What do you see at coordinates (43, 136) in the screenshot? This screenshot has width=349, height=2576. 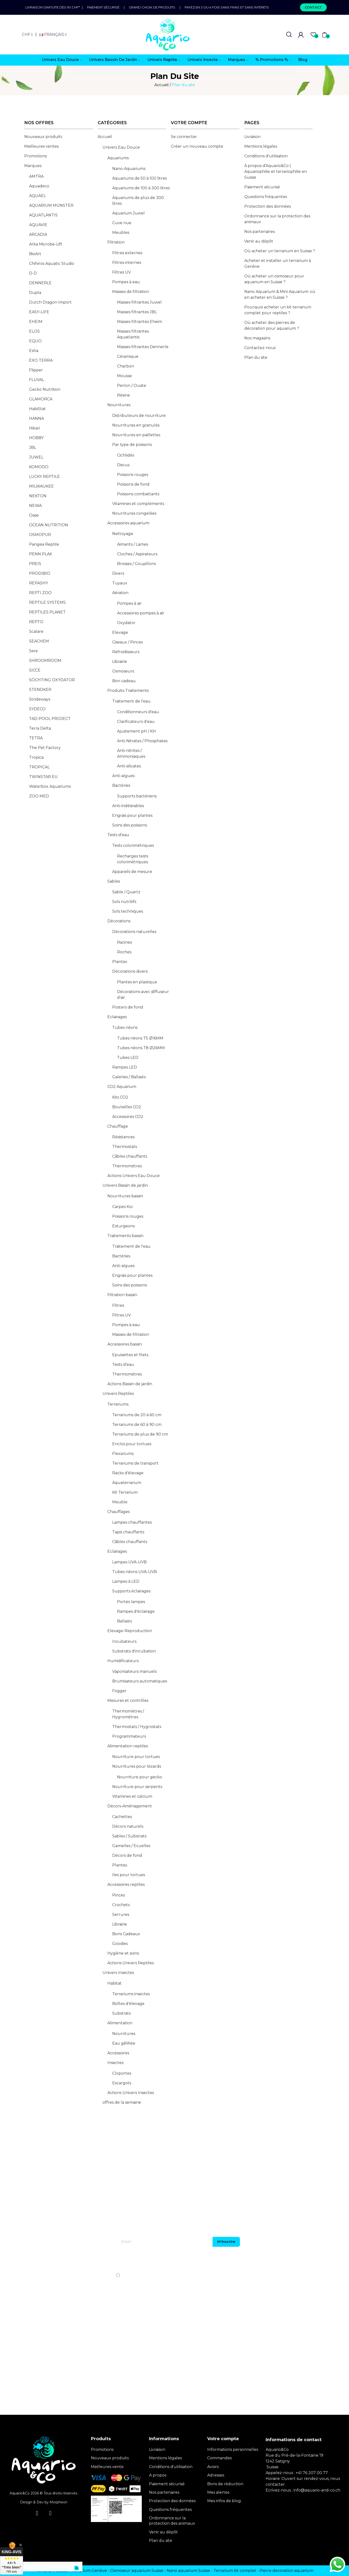 I see `Nouveaux produits` at bounding box center [43, 136].